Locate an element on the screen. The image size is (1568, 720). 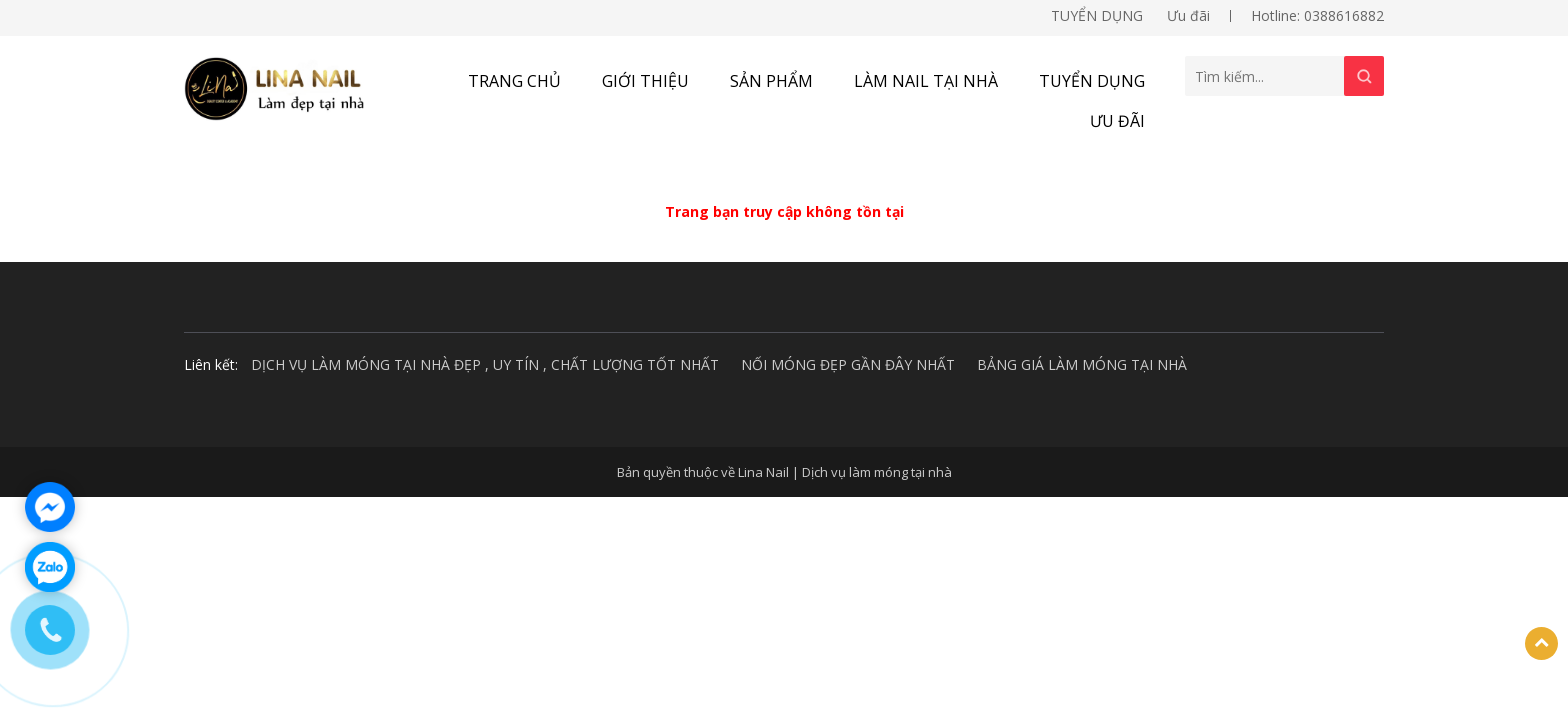
BẢNG GIÁ LÀM MÓNG TẠI NHÀ is located at coordinates (1082, 364).